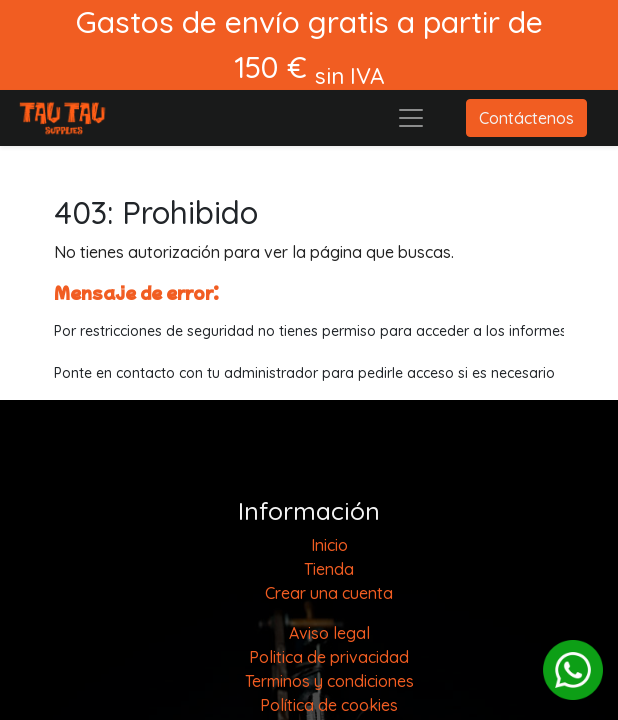 This screenshot has height=720, width=618. What do you see at coordinates (329, 633) in the screenshot?
I see `Aviso legal` at bounding box center [329, 633].